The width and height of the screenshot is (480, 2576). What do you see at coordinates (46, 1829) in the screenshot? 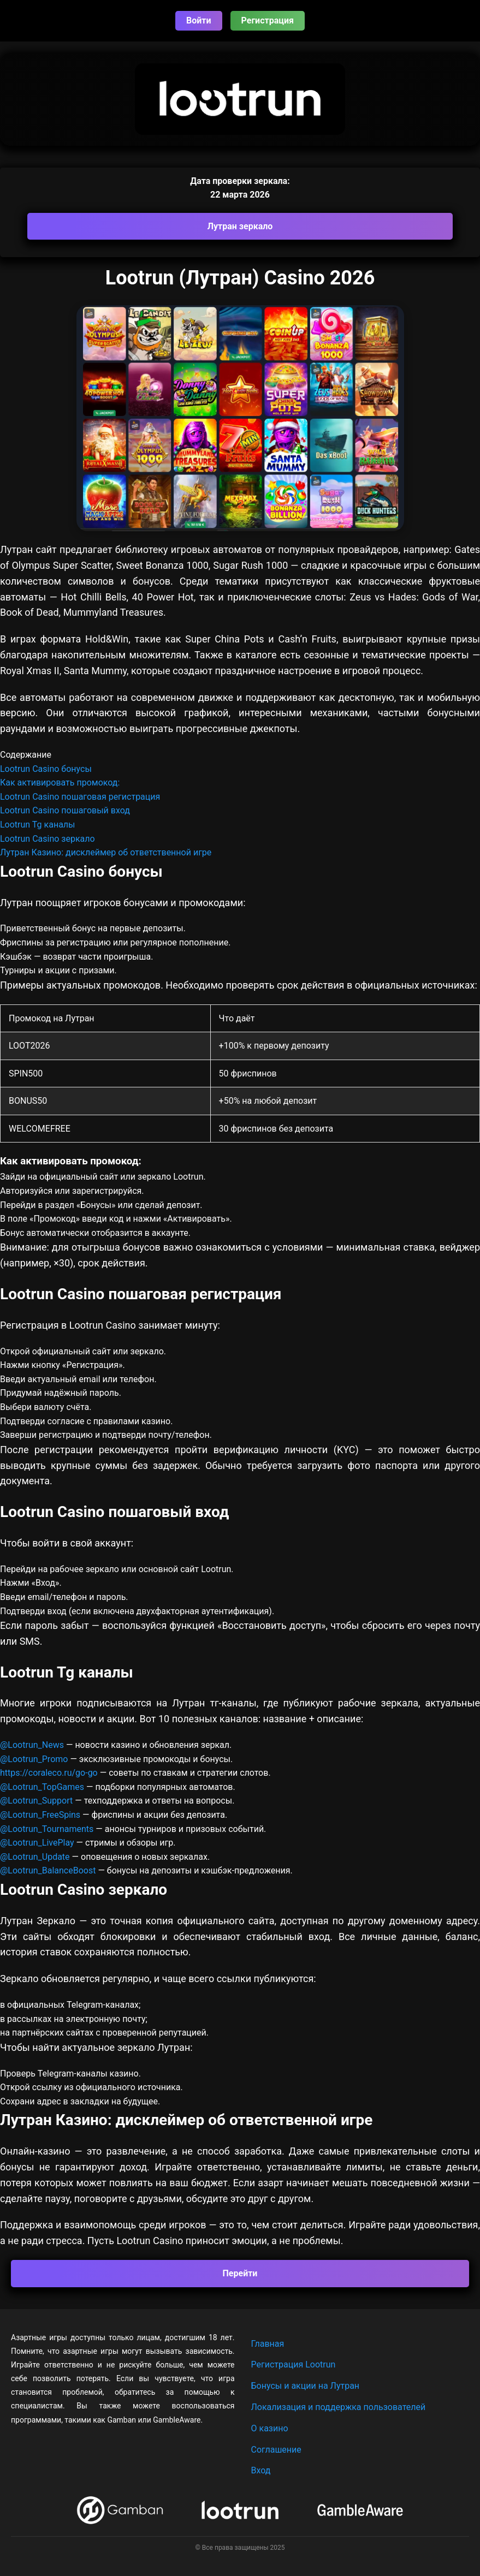
I see `@Lootrun_Tournaments` at bounding box center [46, 1829].